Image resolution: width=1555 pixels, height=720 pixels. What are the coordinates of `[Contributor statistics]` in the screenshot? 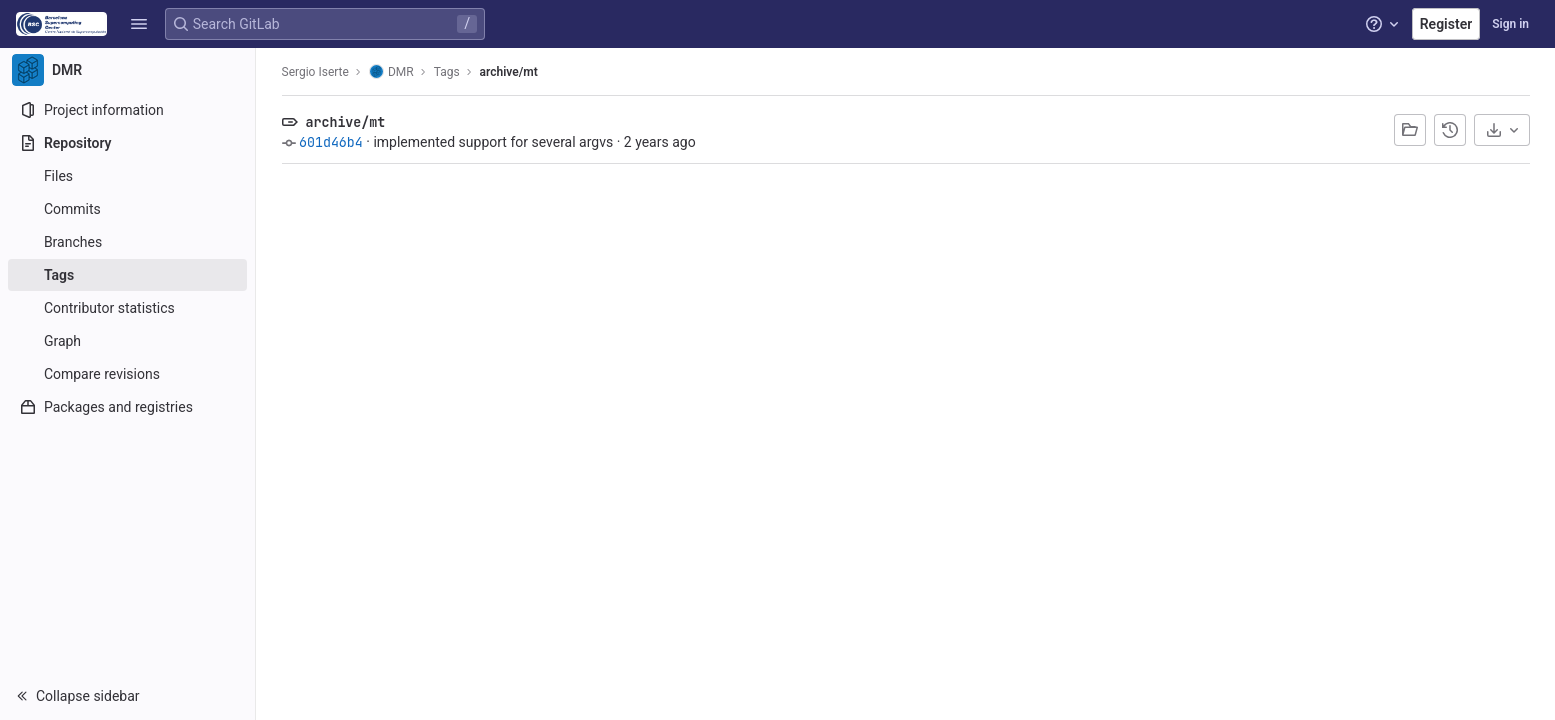 It's located at (127, 308).